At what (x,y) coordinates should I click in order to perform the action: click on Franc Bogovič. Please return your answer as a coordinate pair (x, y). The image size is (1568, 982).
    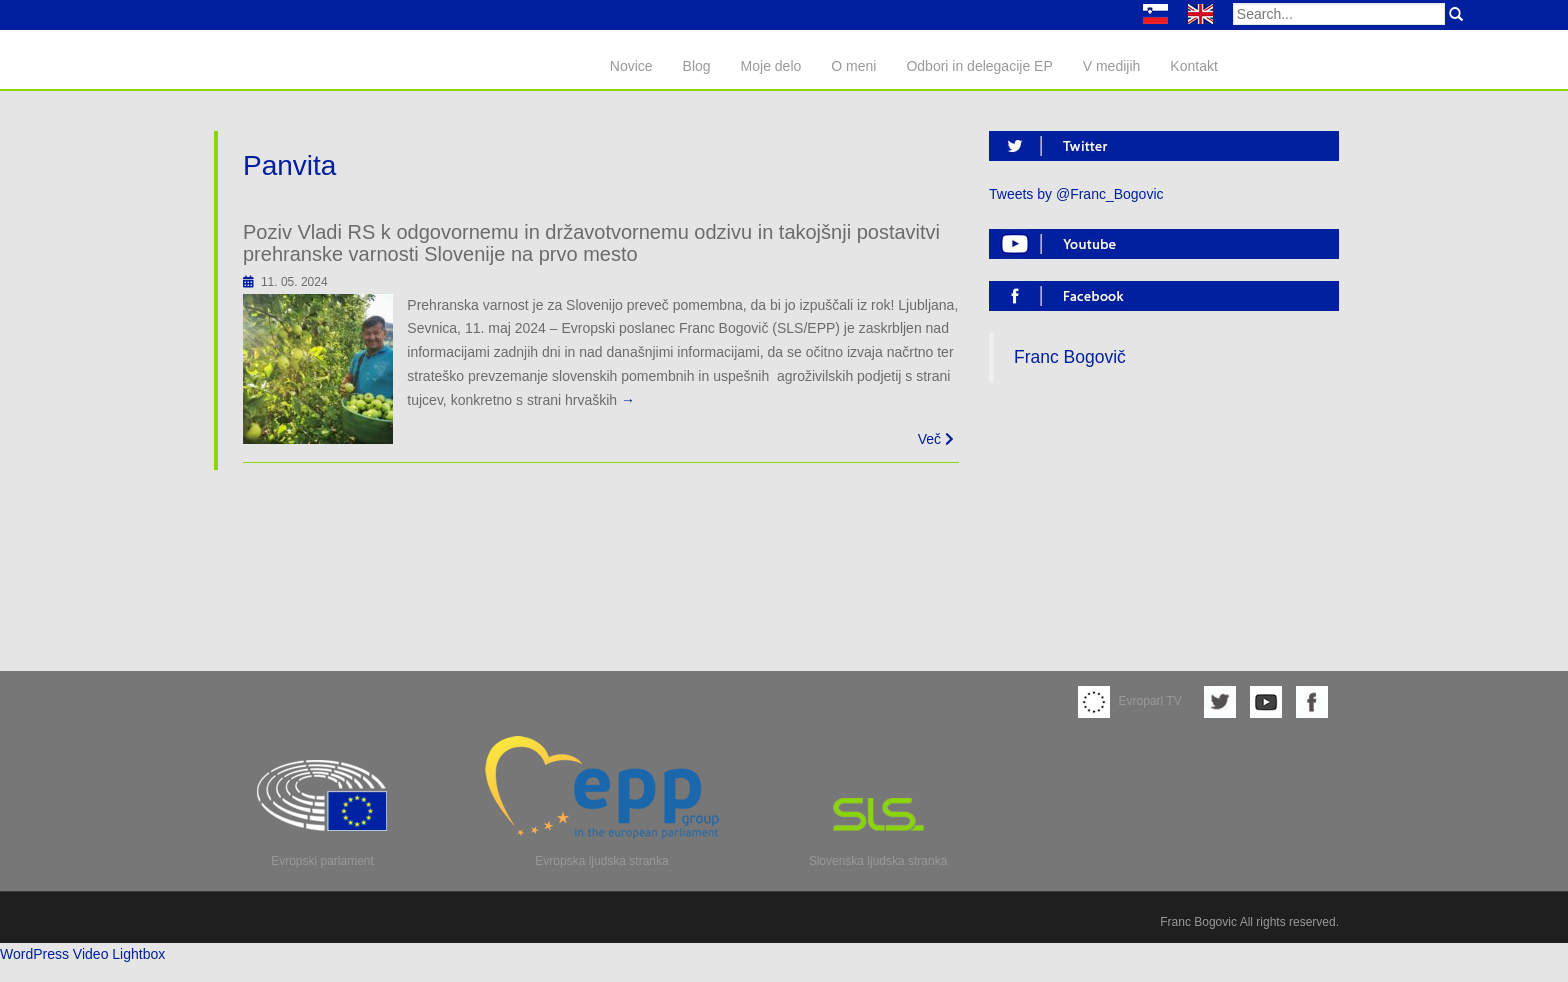
    Looking at the image, I should click on (1070, 357).